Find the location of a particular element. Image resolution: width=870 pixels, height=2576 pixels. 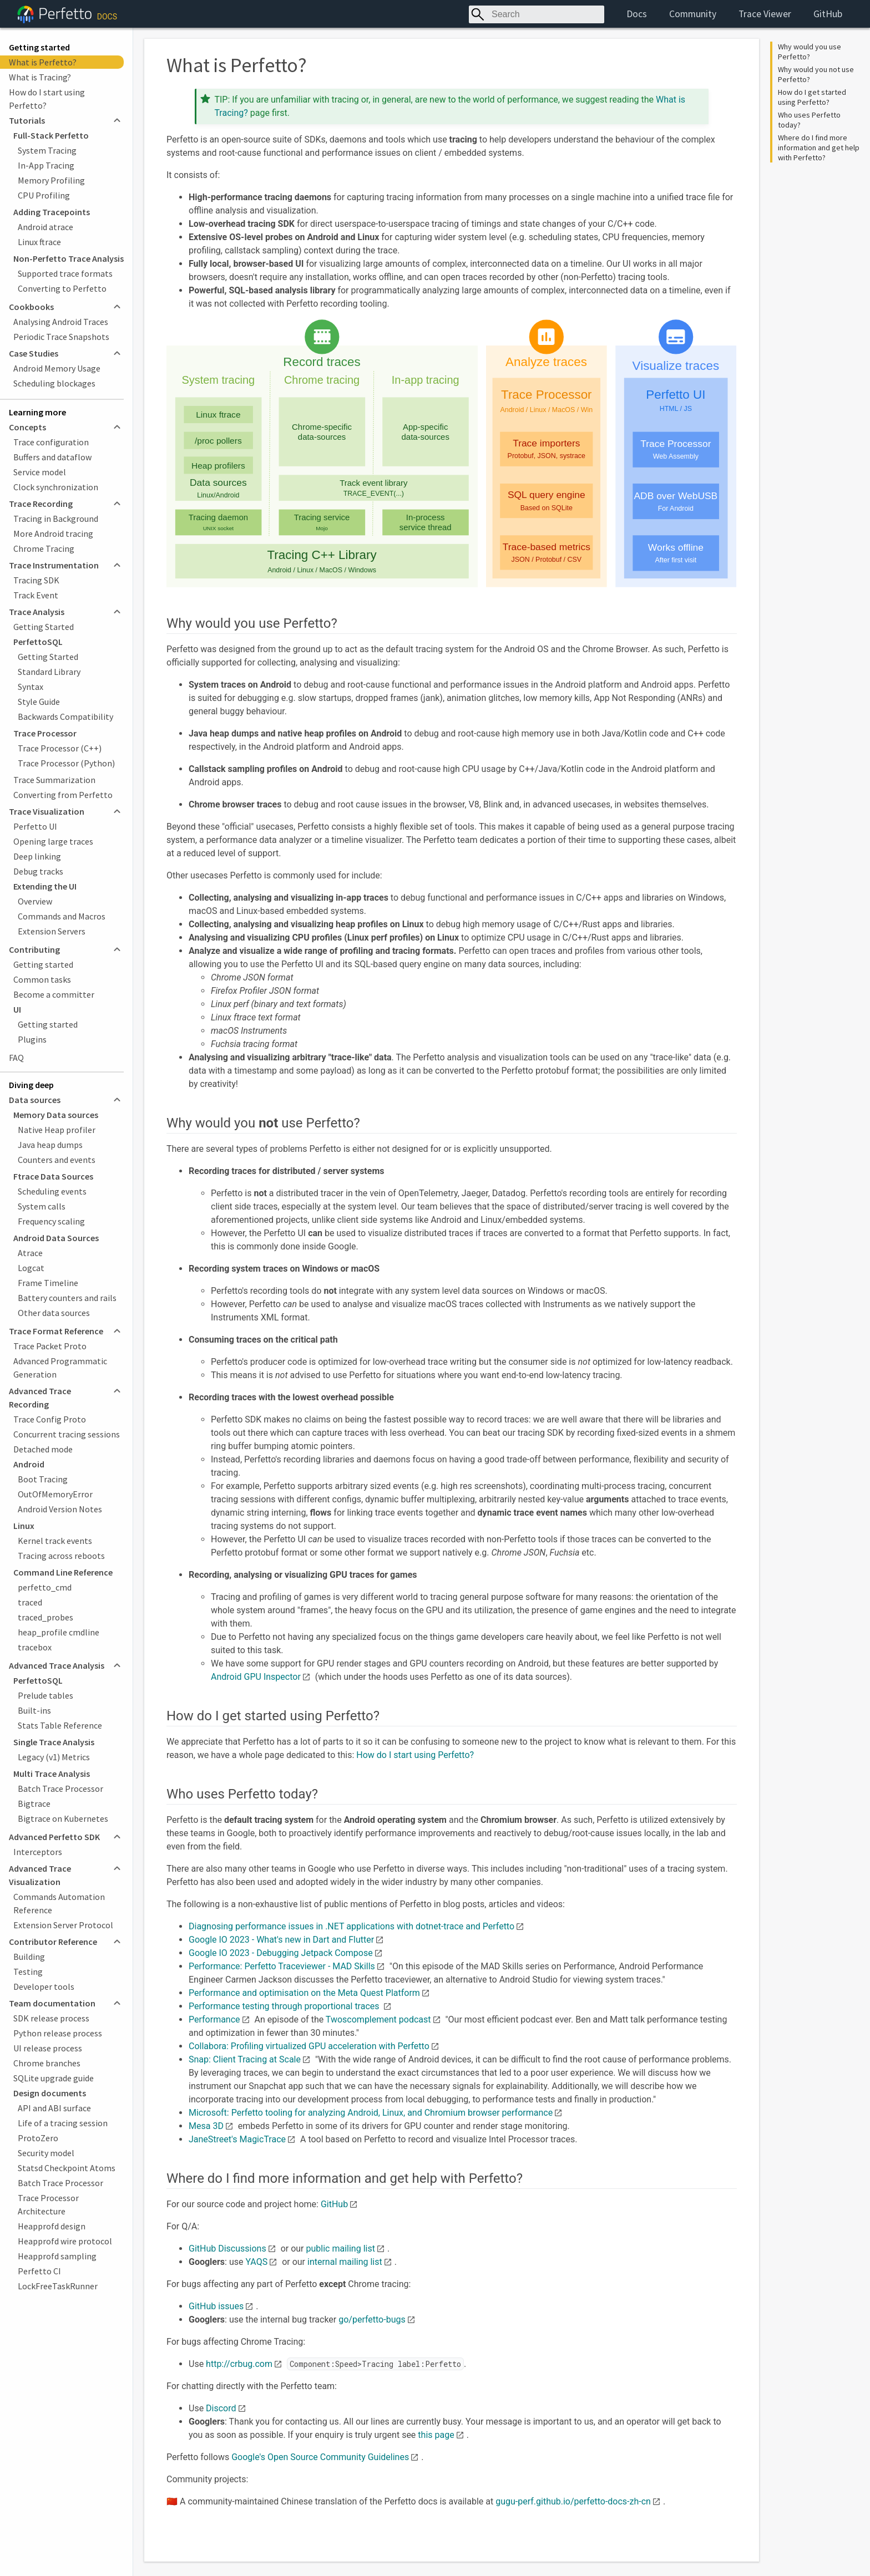

Frame Timeline is located at coordinates (48, 1282).